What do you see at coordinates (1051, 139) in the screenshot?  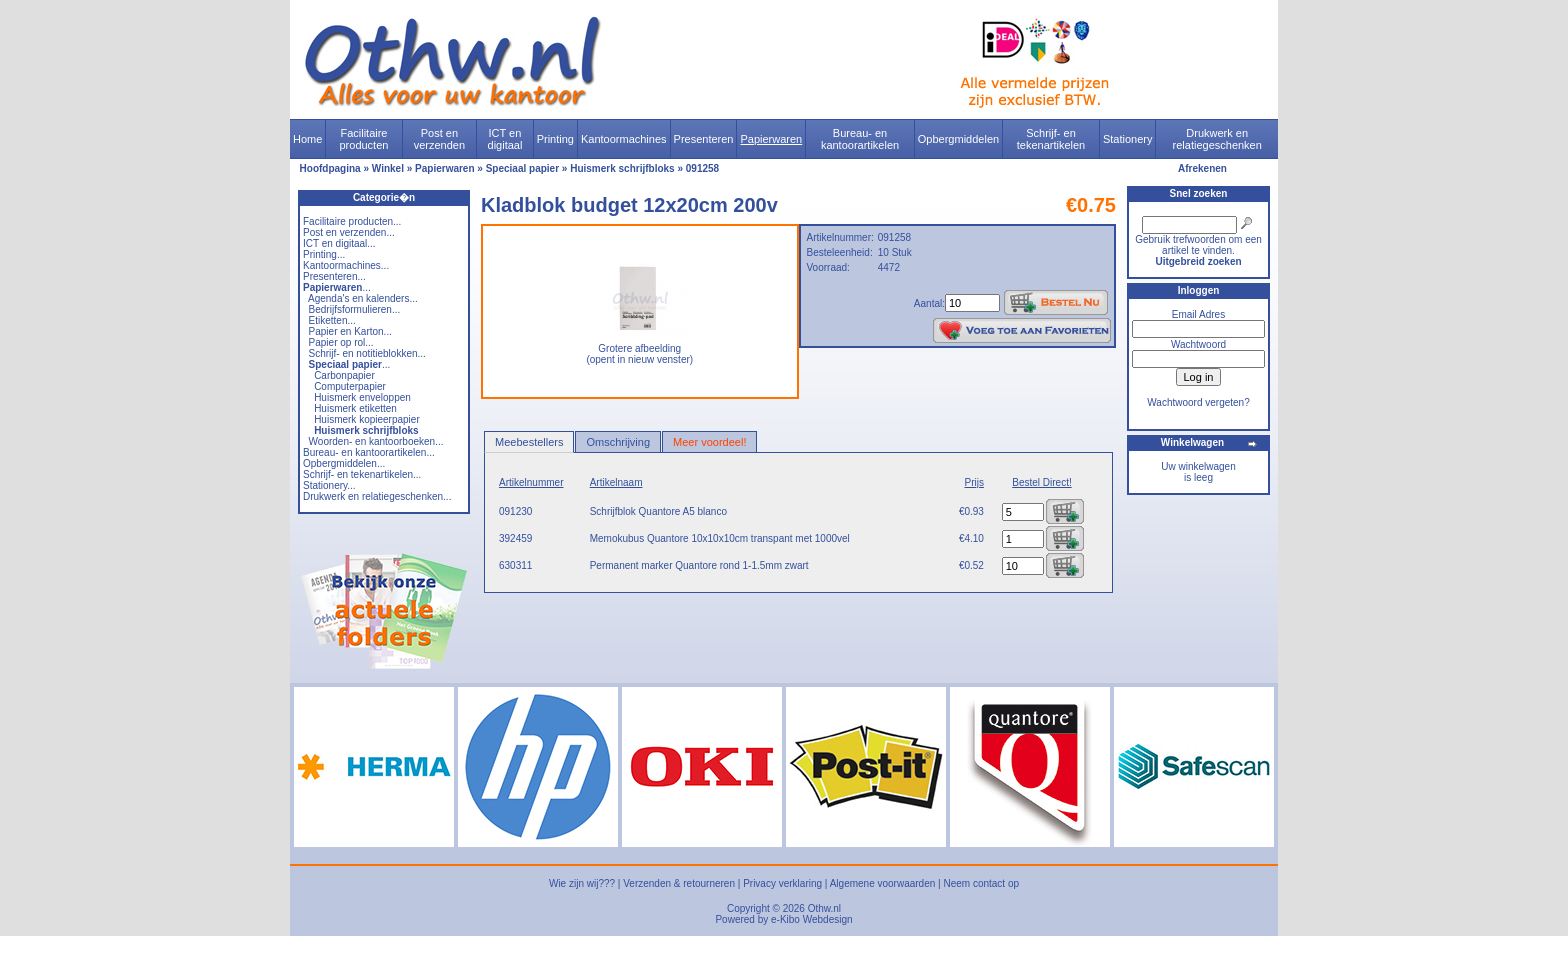 I see `Schrijf- en tekenartikelen` at bounding box center [1051, 139].